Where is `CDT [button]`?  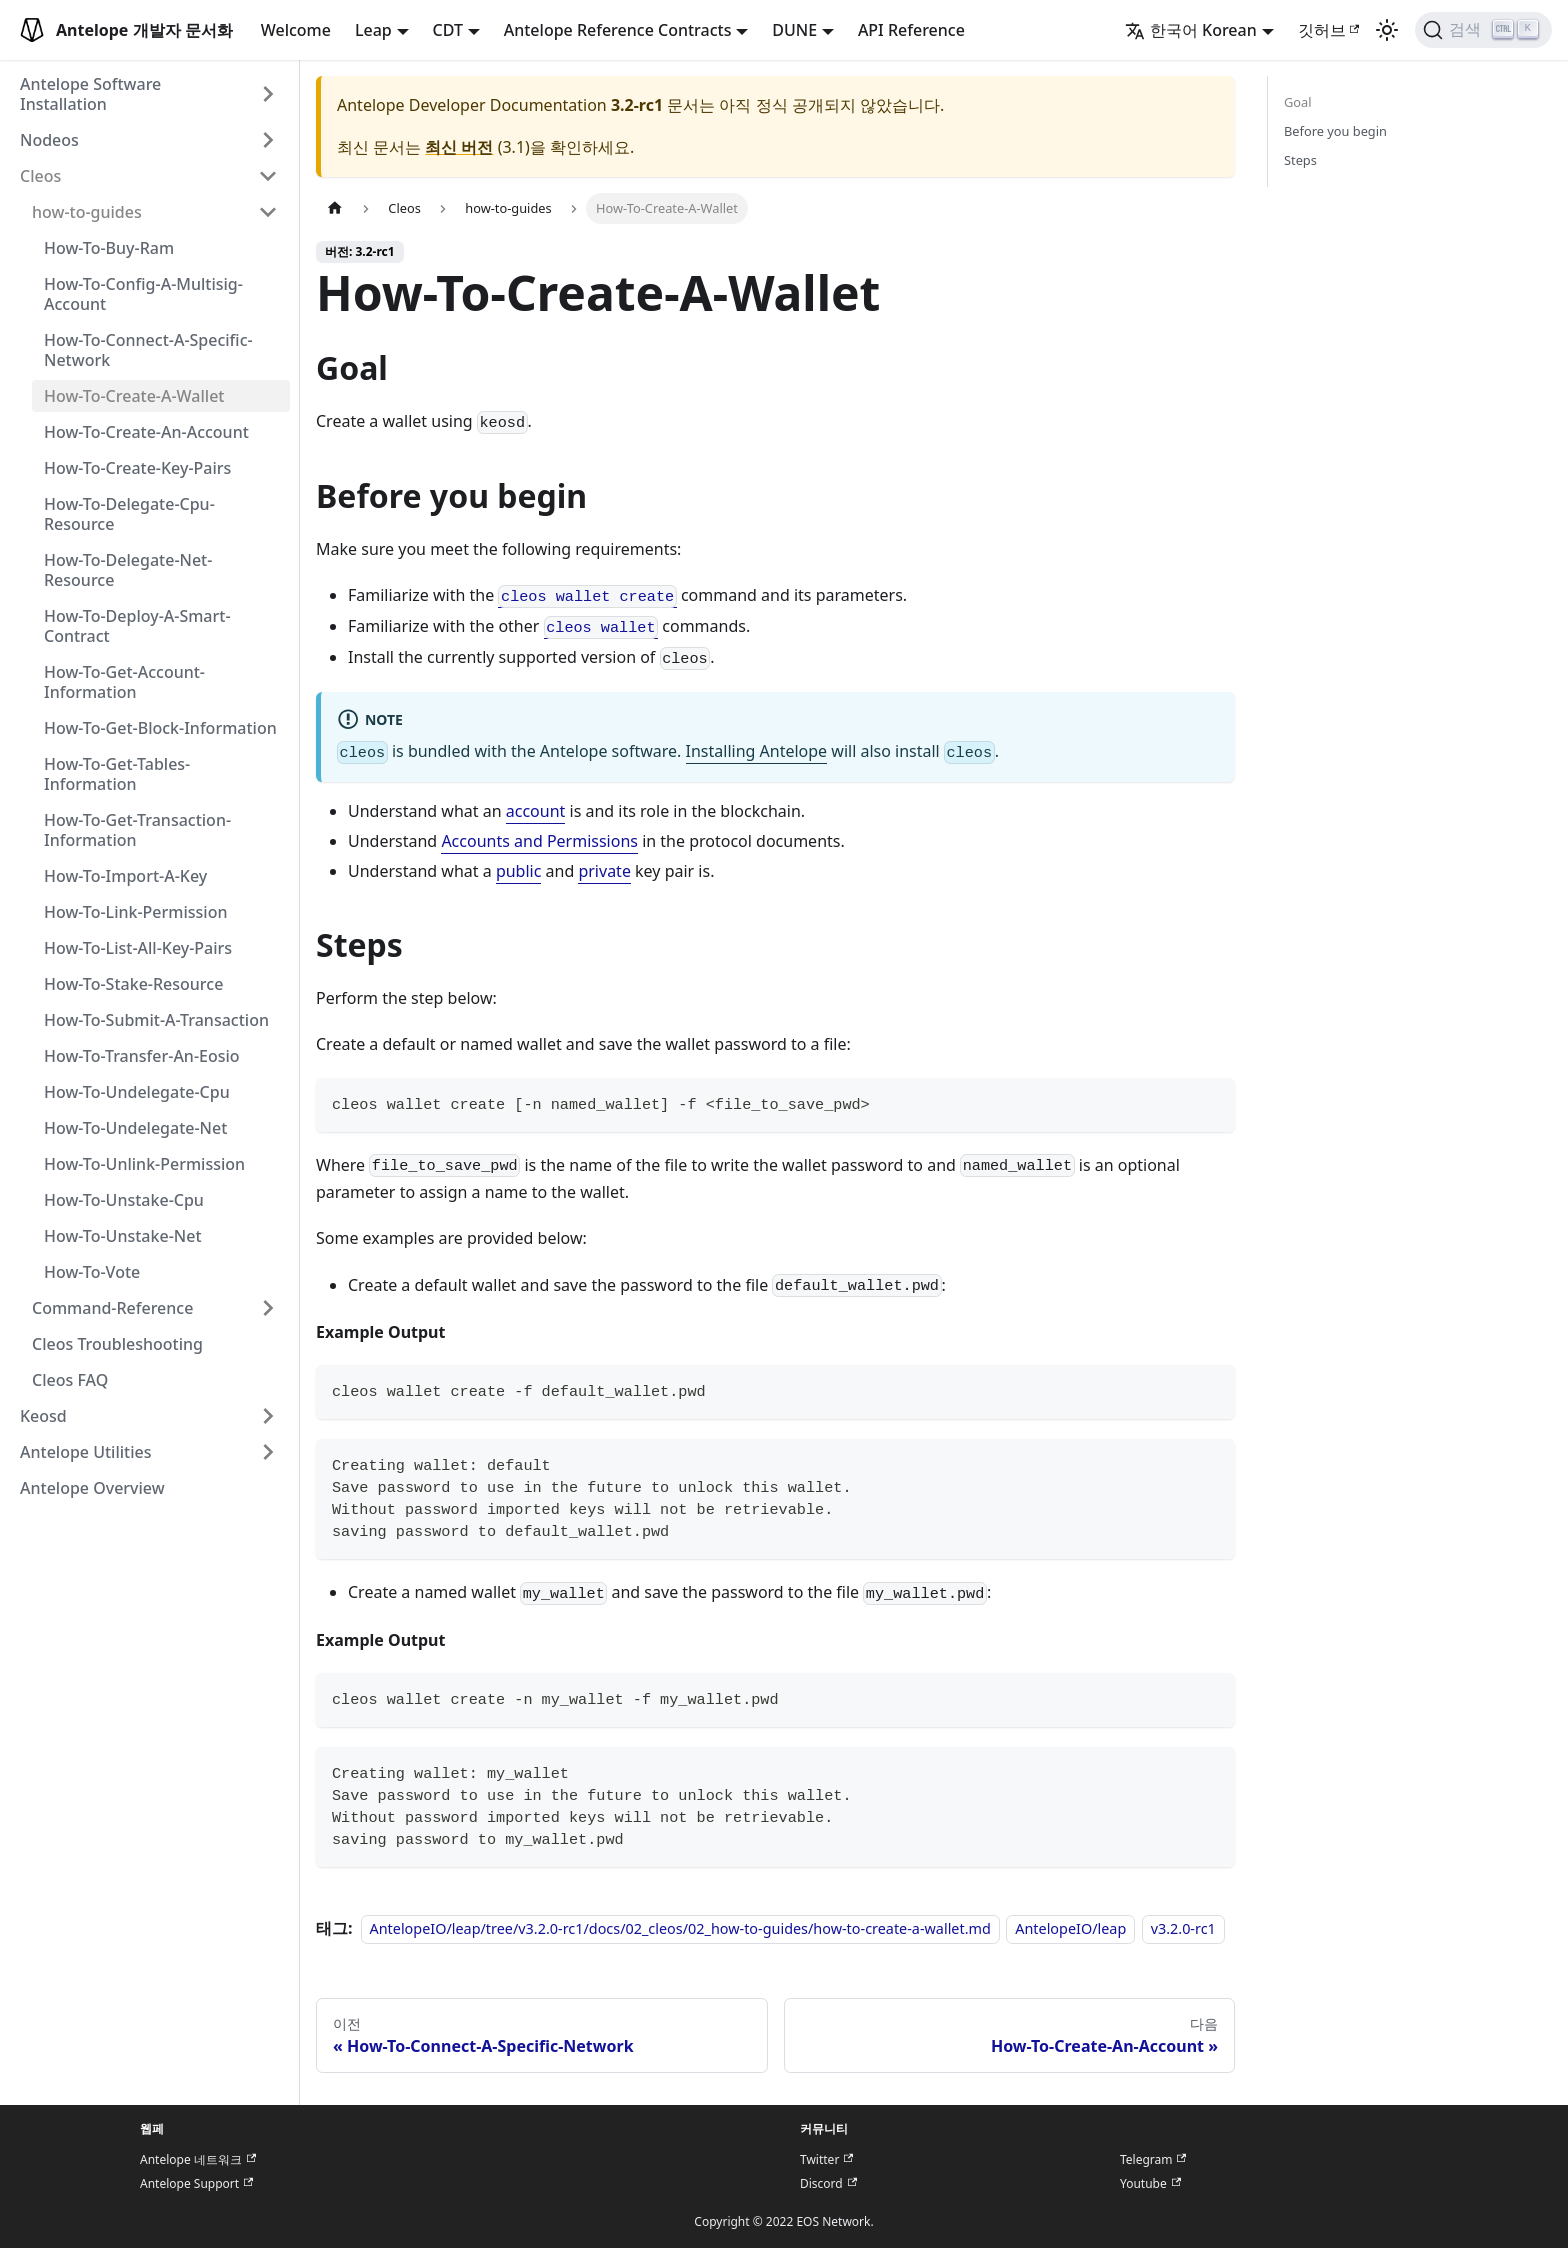 CDT [button] is located at coordinates (448, 30).